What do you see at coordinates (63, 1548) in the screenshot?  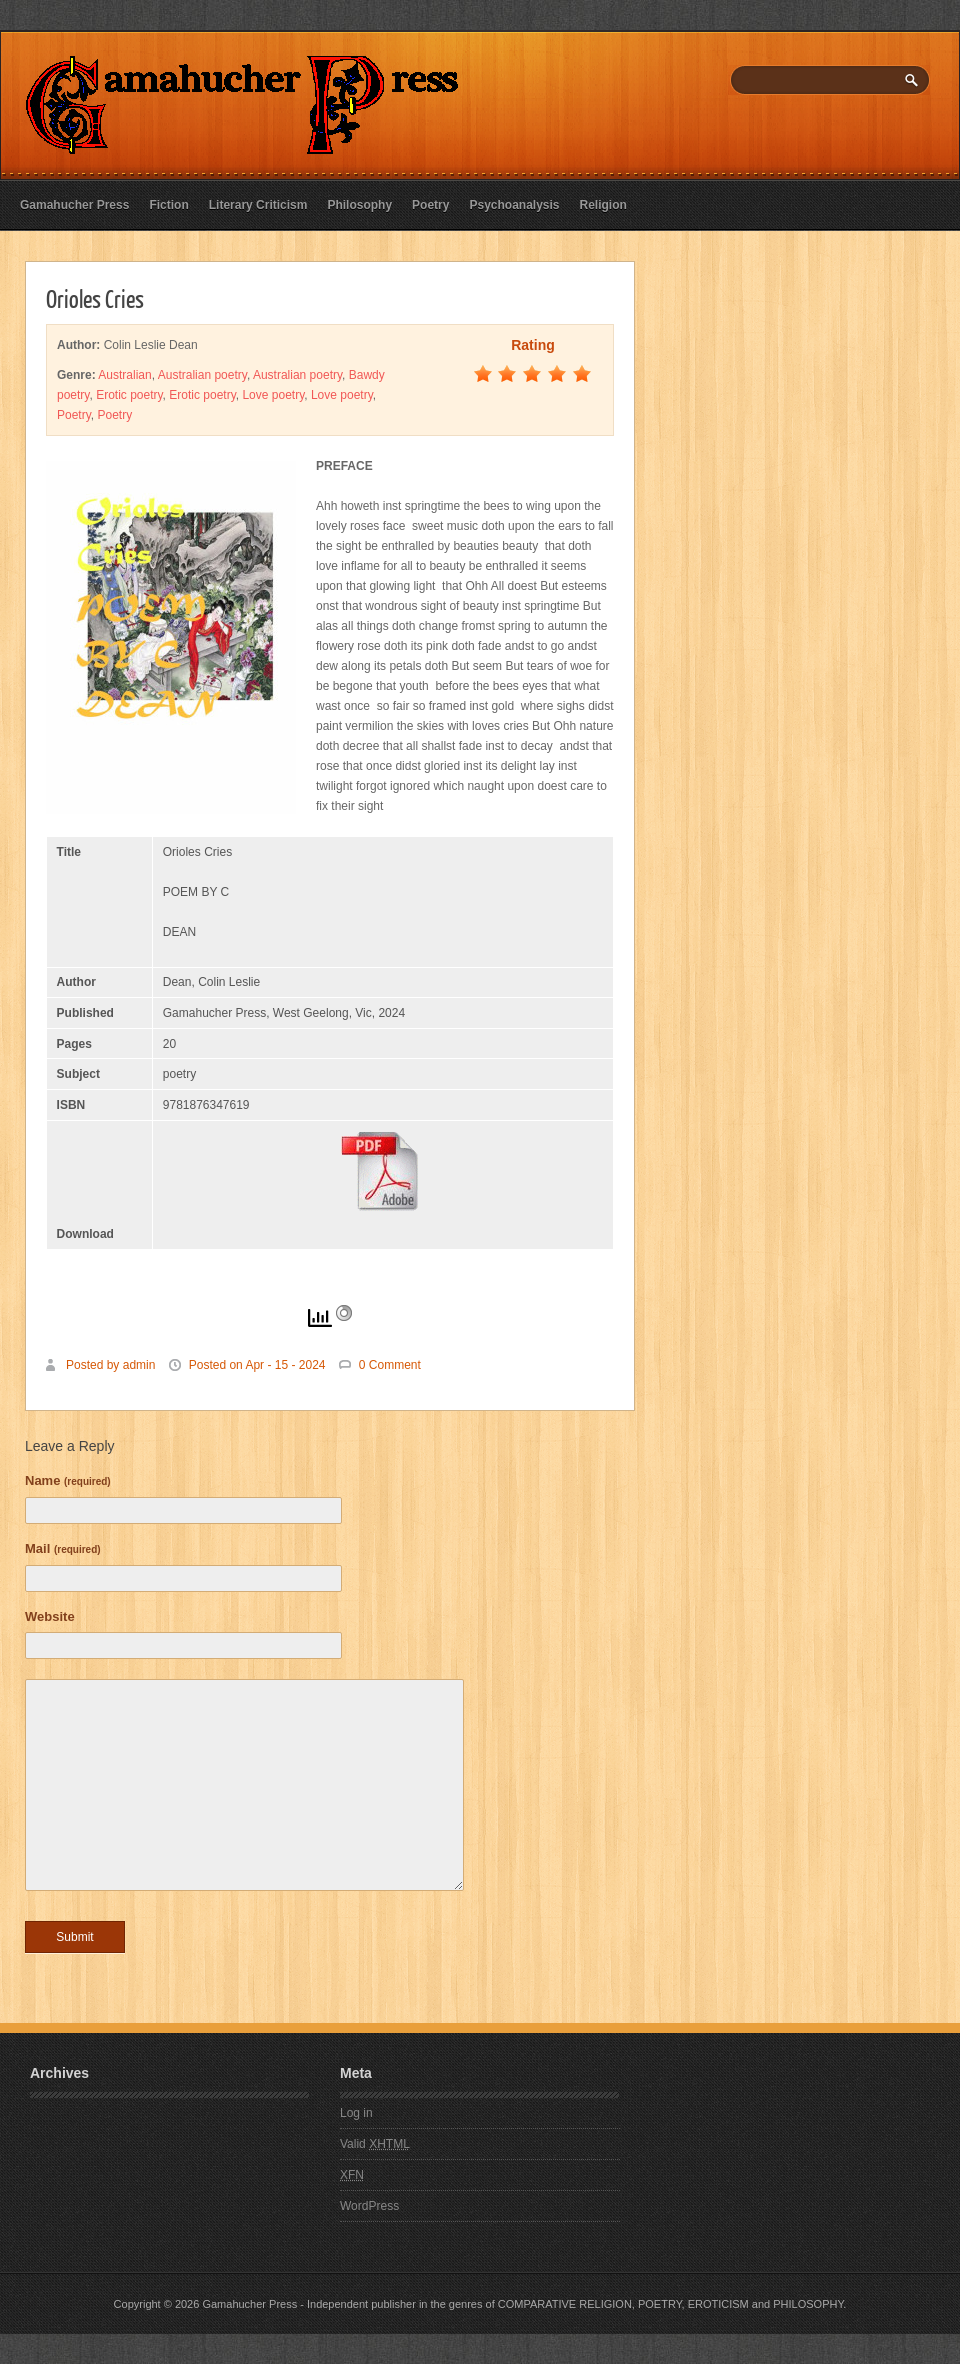 I see `Mail` at bounding box center [63, 1548].